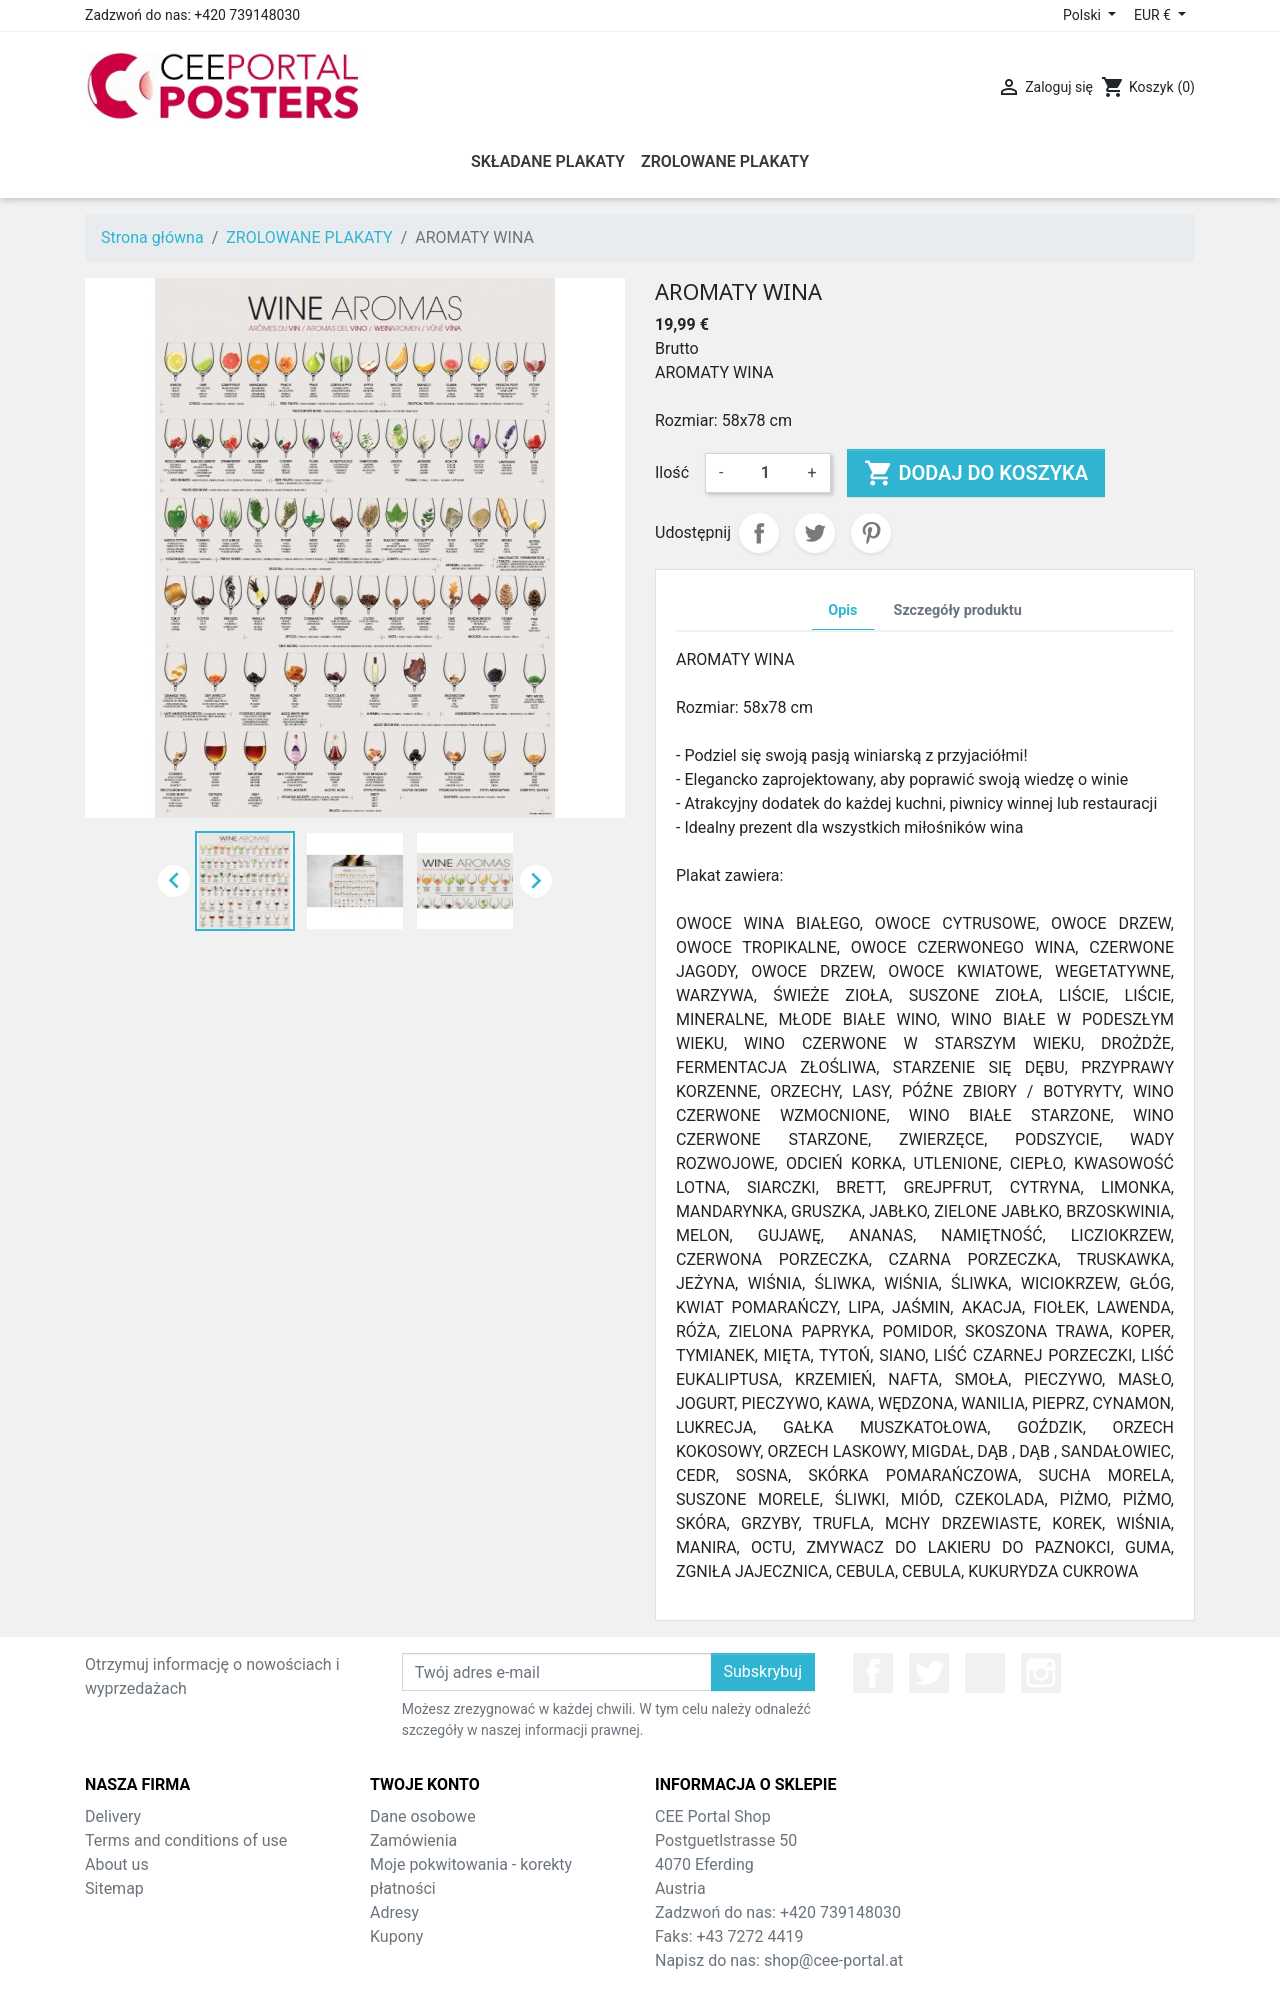  Describe the element at coordinates (1083, 15) in the screenshot. I see `Polski [Lista rozwijana języków]` at that location.